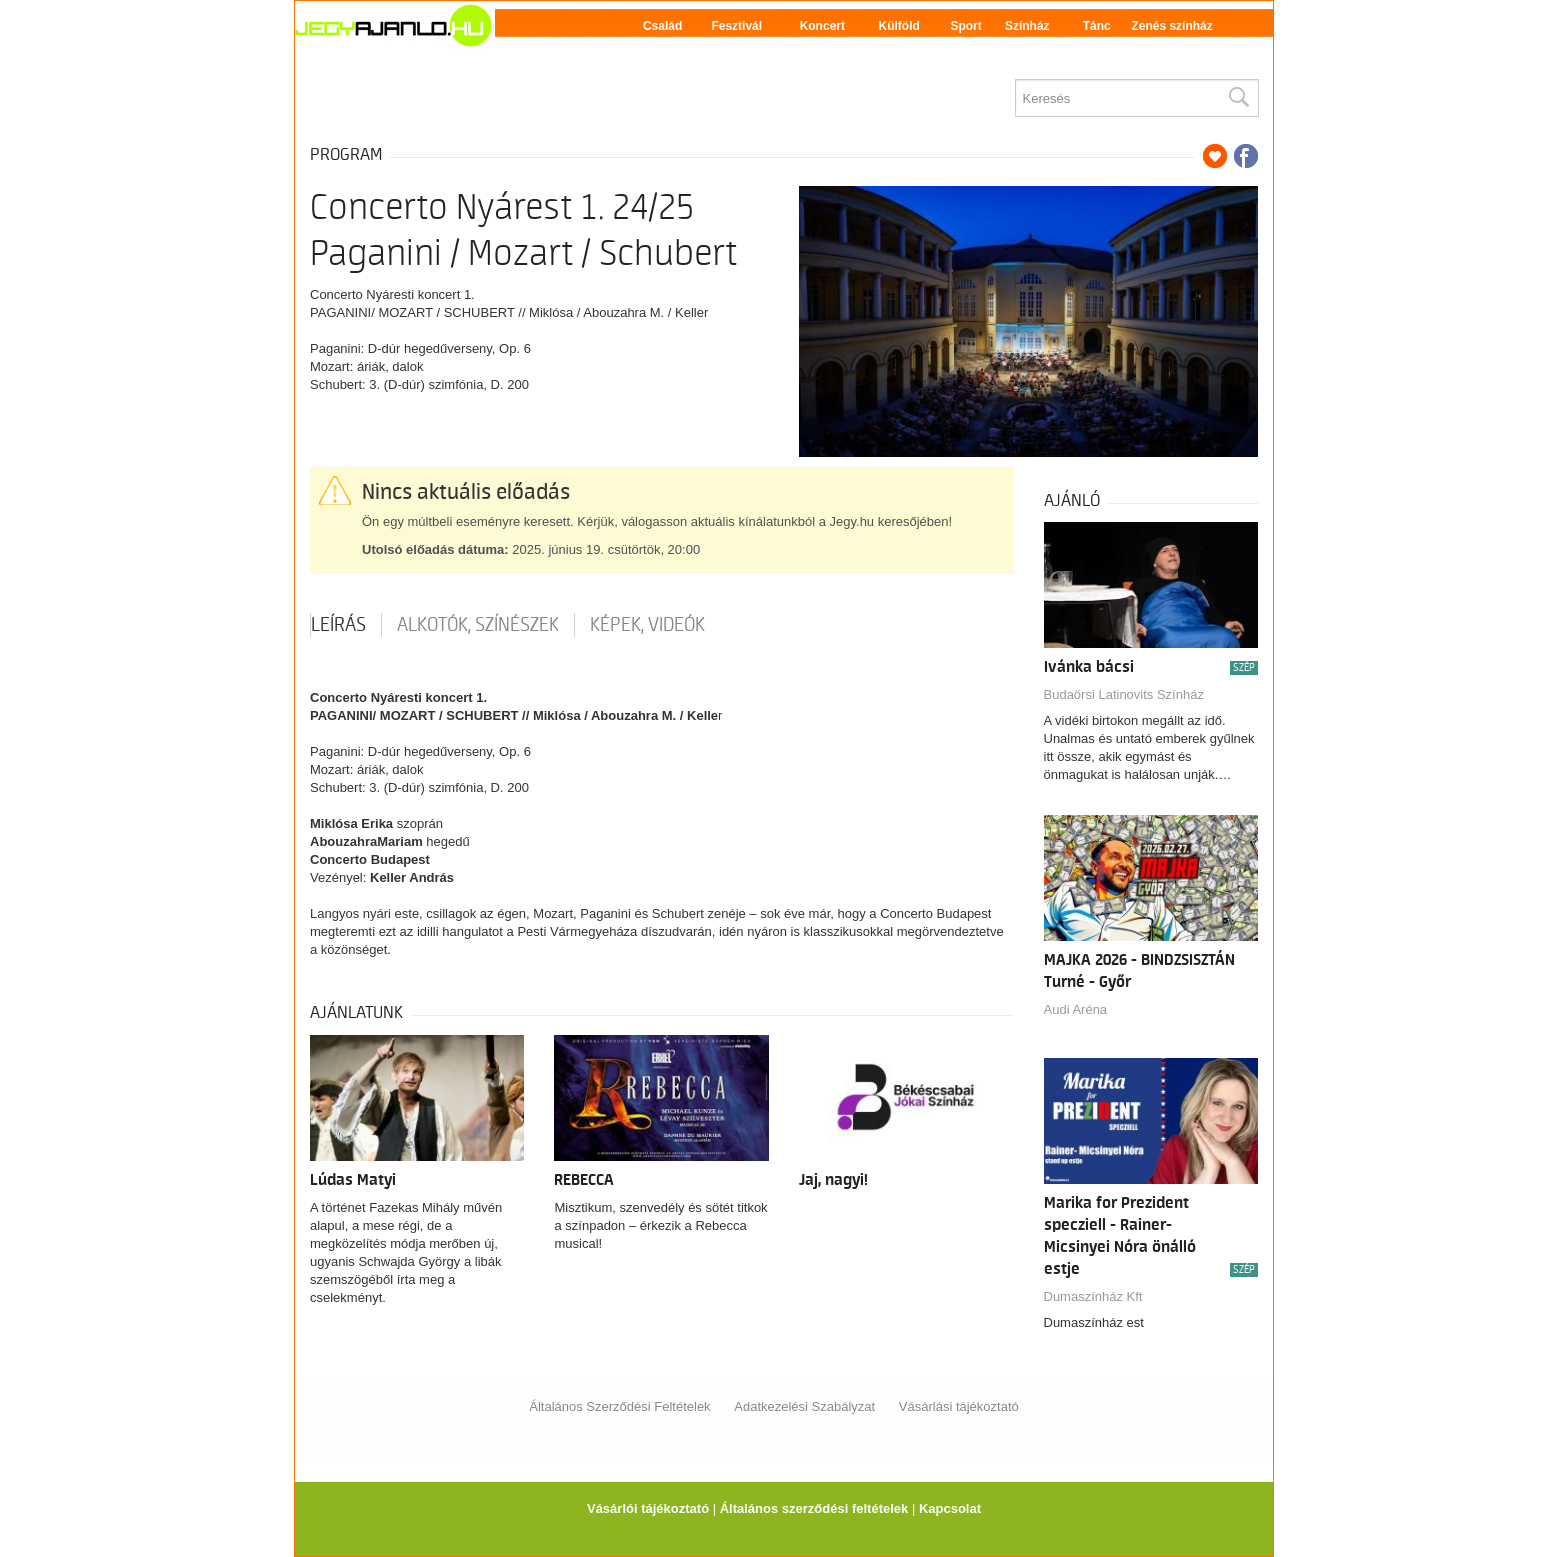 This screenshot has width=1568, height=1557. I want to click on Alkotók, színészek [tab], so click(478, 625).